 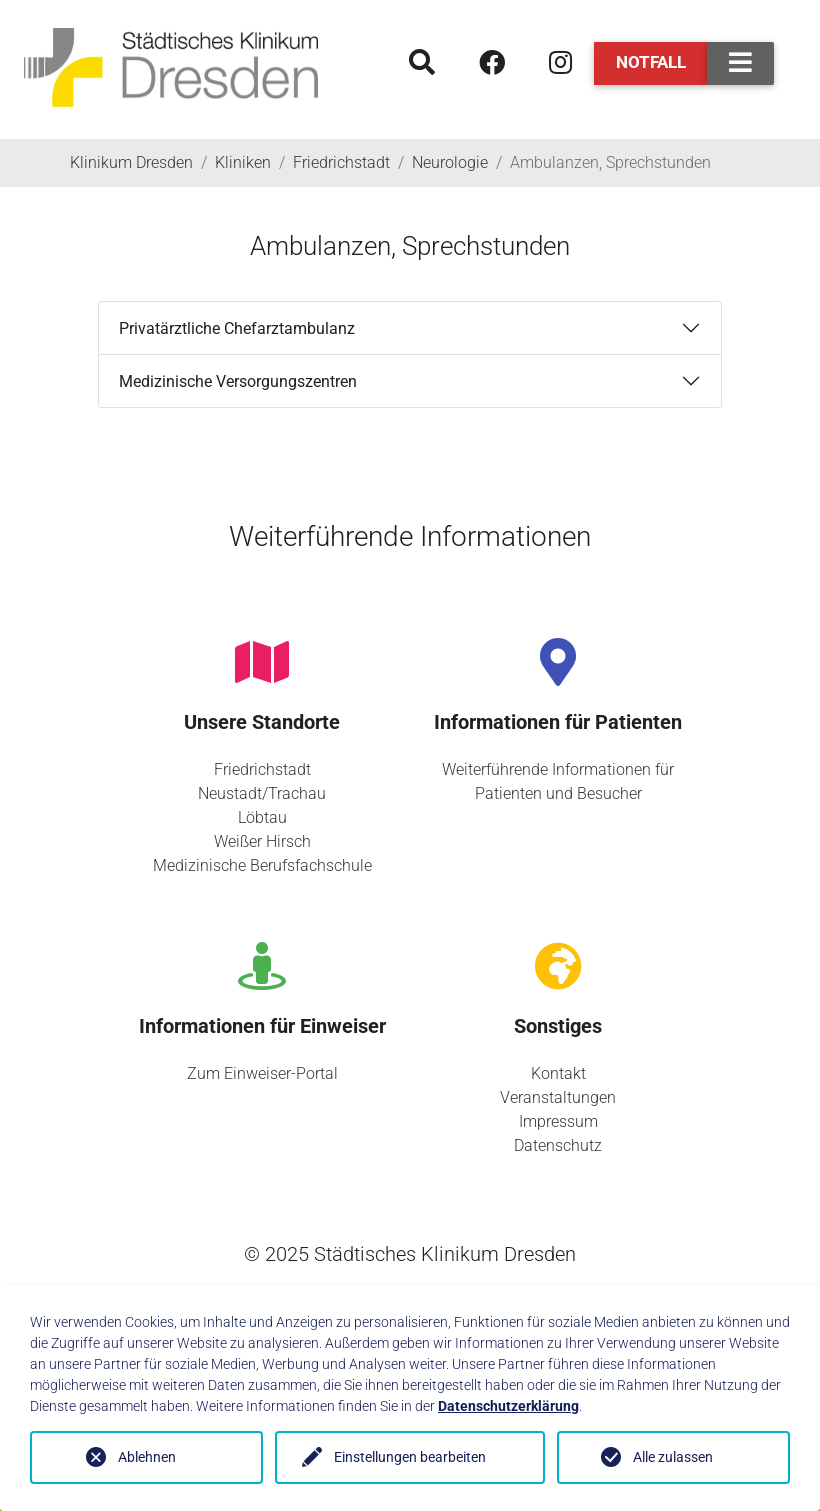 What do you see at coordinates (262, 793) in the screenshot?
I see `Neustadt/Trachau` at bounding box center [262, 793].